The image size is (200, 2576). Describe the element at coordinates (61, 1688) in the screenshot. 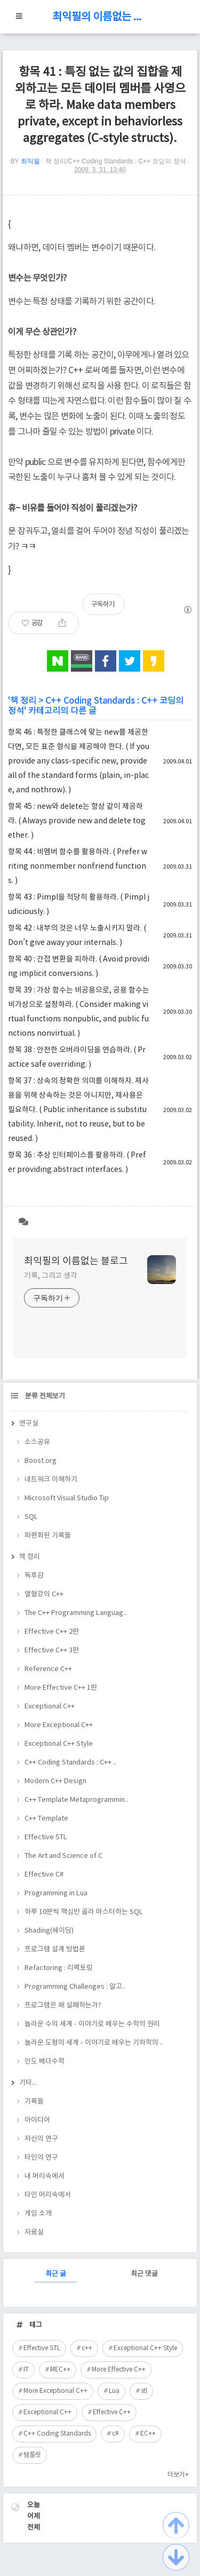

I see `More Effective C++ 1판` at that location.